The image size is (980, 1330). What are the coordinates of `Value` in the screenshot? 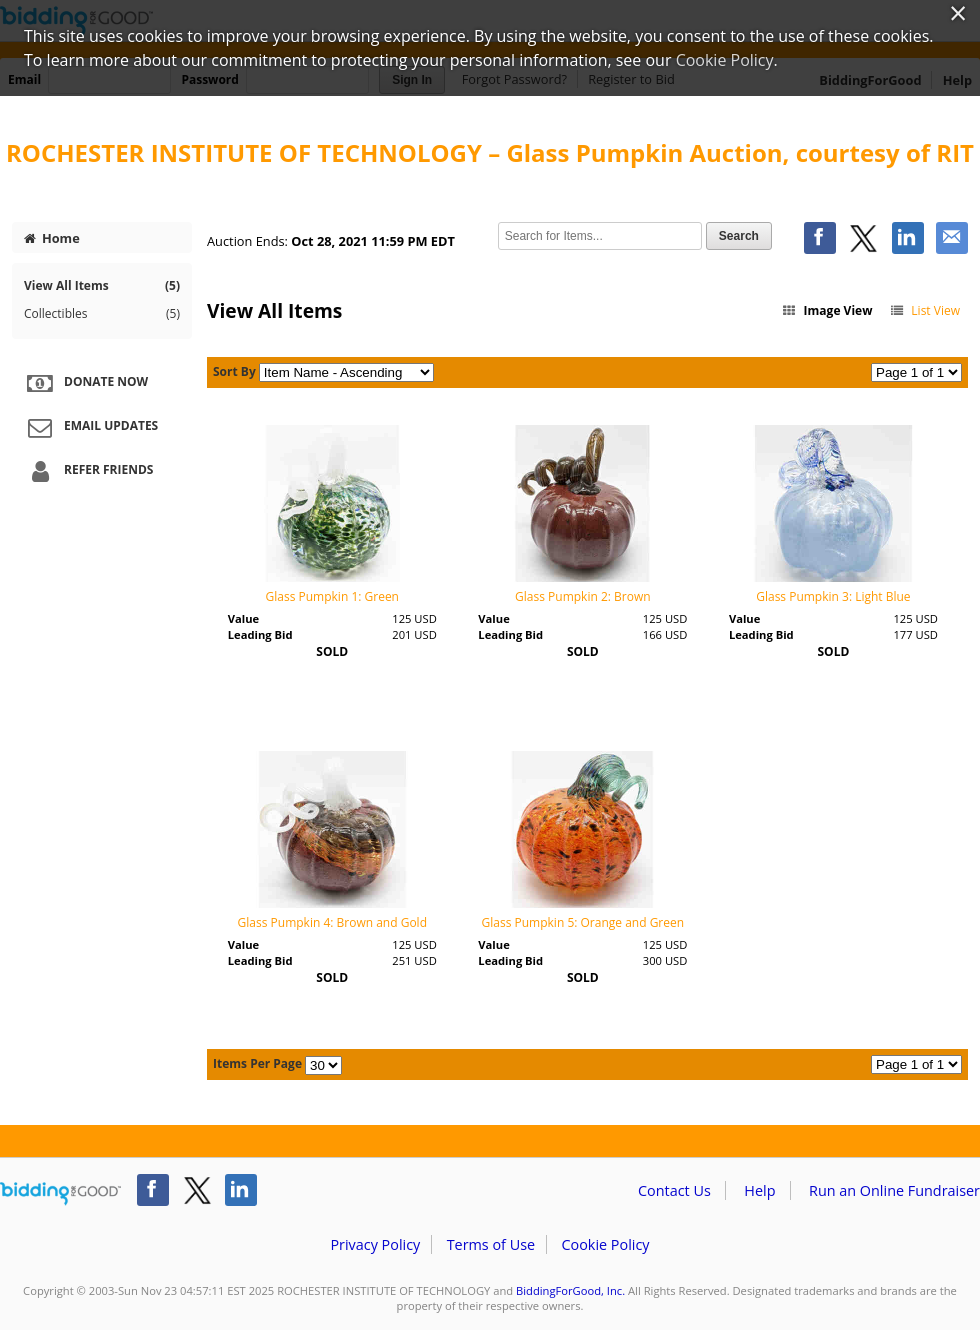 It's located at (243, 618).